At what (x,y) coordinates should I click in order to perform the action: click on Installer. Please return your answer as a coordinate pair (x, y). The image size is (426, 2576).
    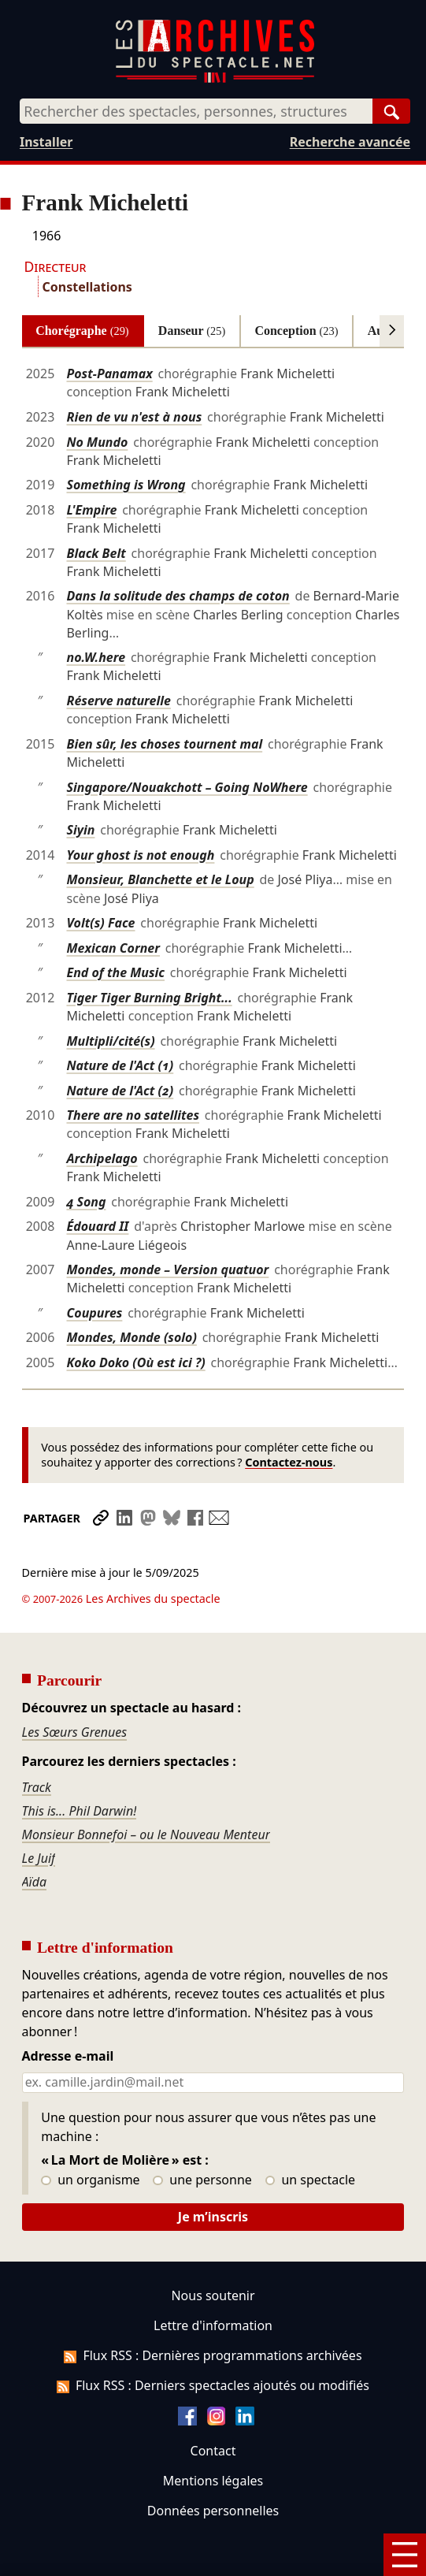
    Looking at the image, I should click on (46, 142).